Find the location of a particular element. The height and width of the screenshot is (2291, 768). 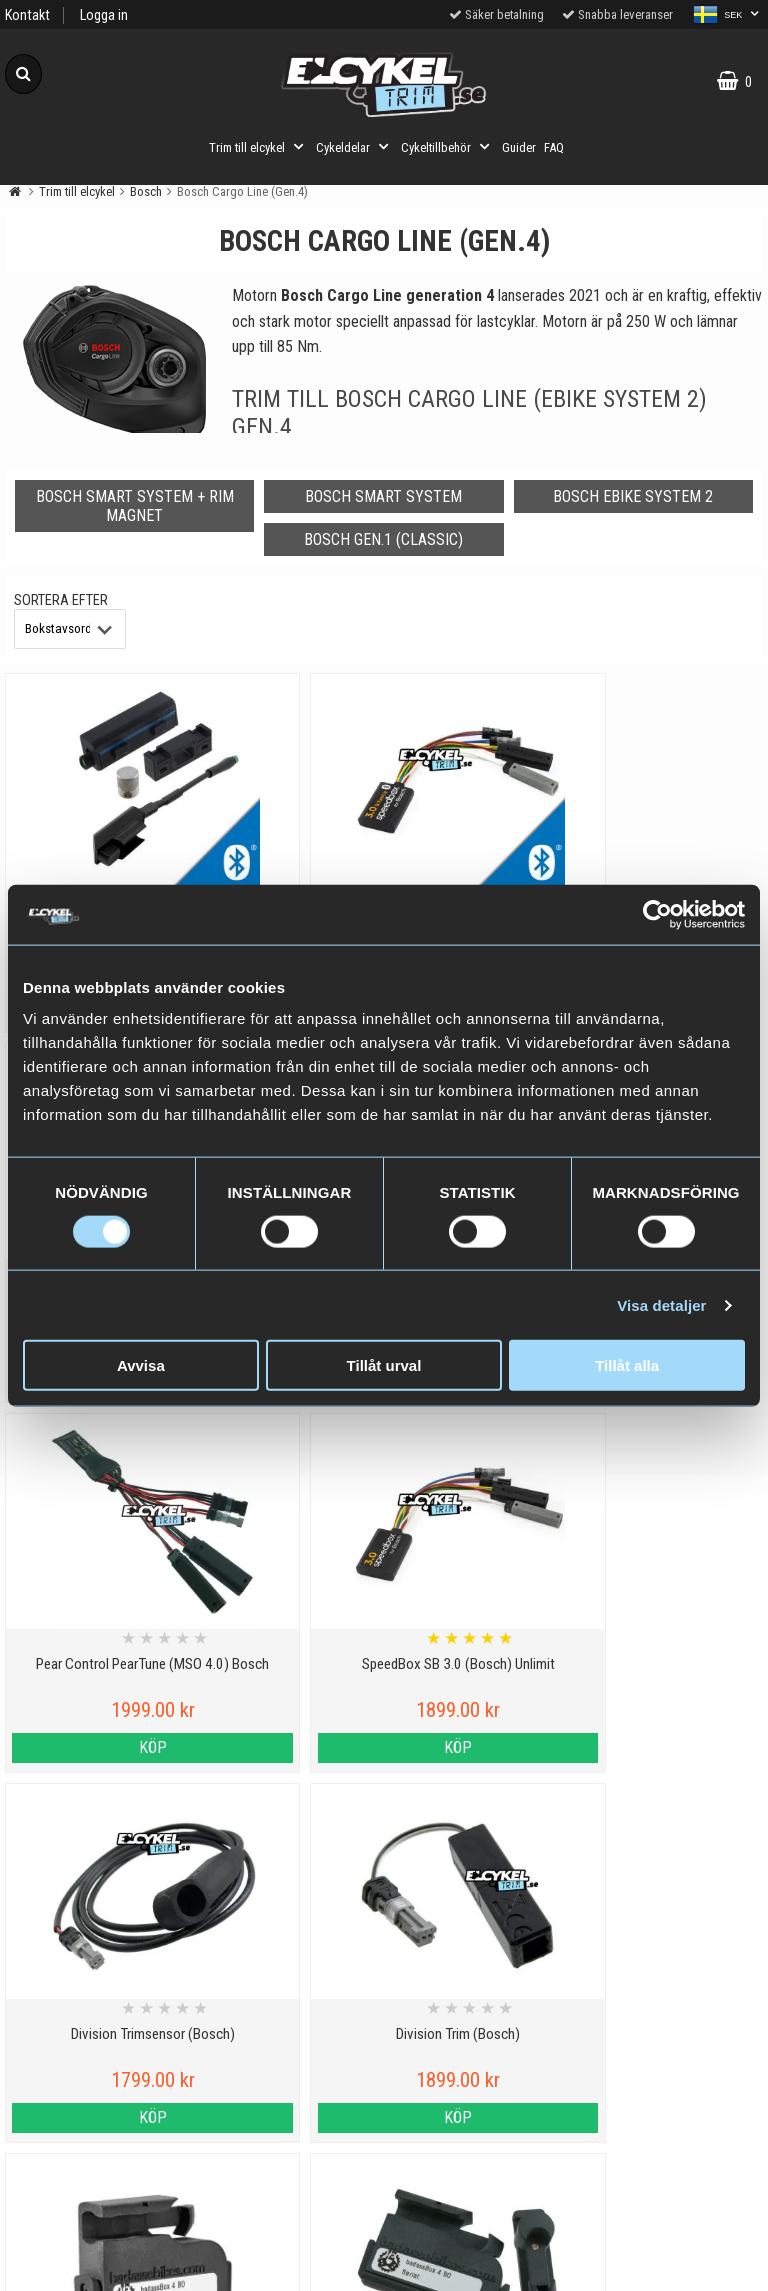

Hur fungerar ett trim till elcykel? is located at coordinates (287, 2148).